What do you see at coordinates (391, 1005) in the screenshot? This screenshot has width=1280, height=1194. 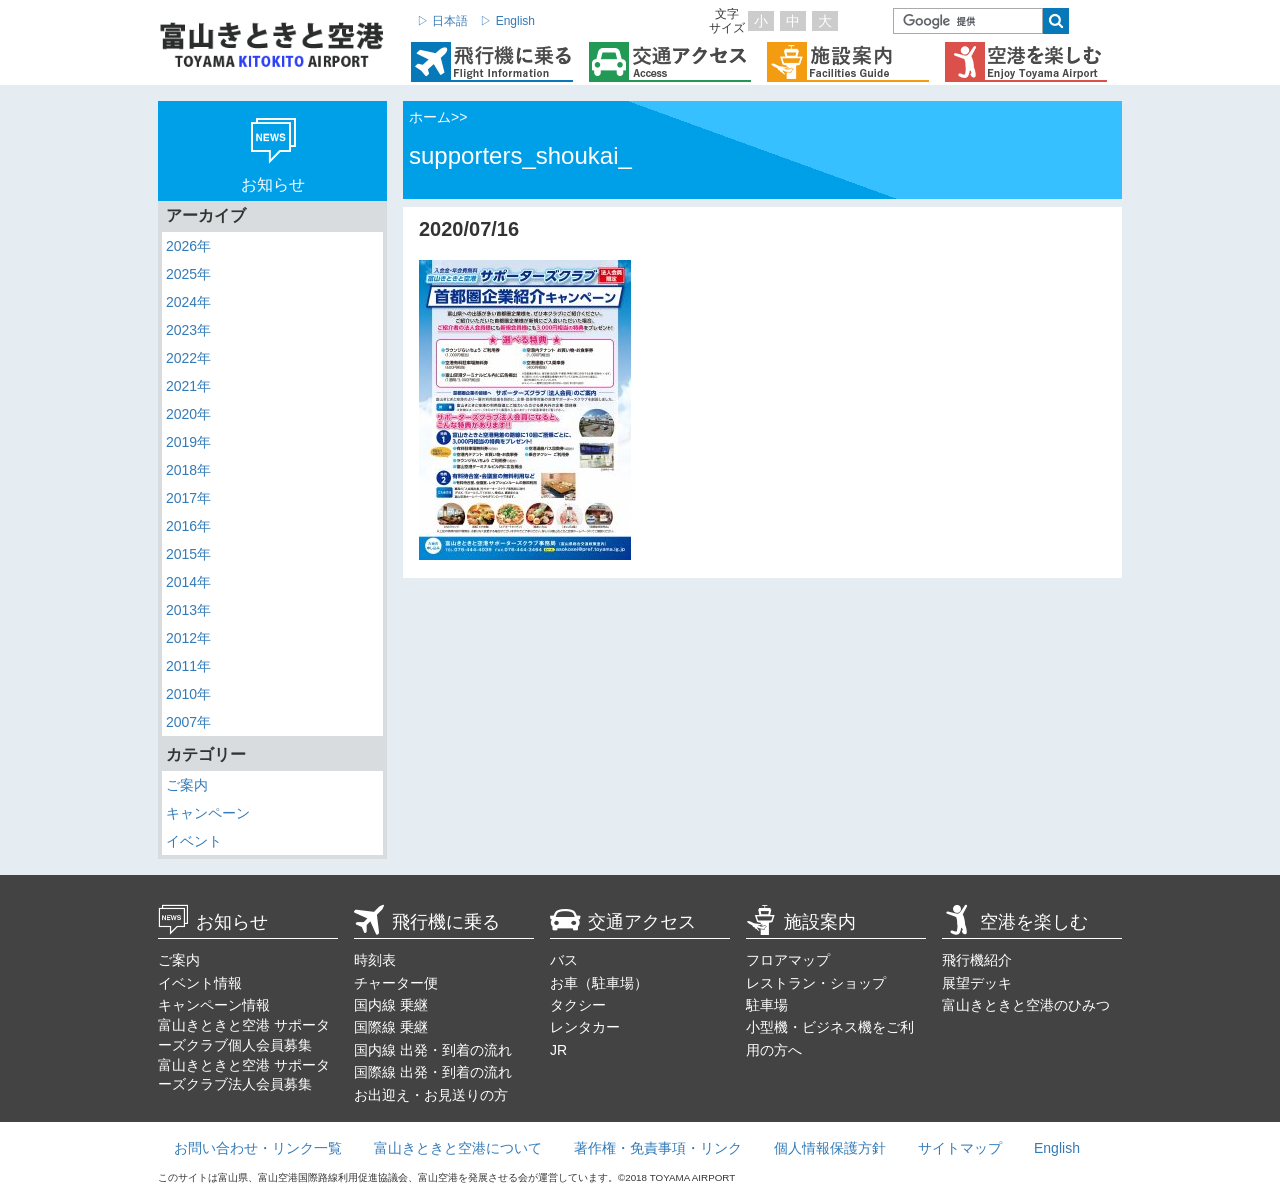 I see `国内線 乗継` at bounding box center [391, 1005].